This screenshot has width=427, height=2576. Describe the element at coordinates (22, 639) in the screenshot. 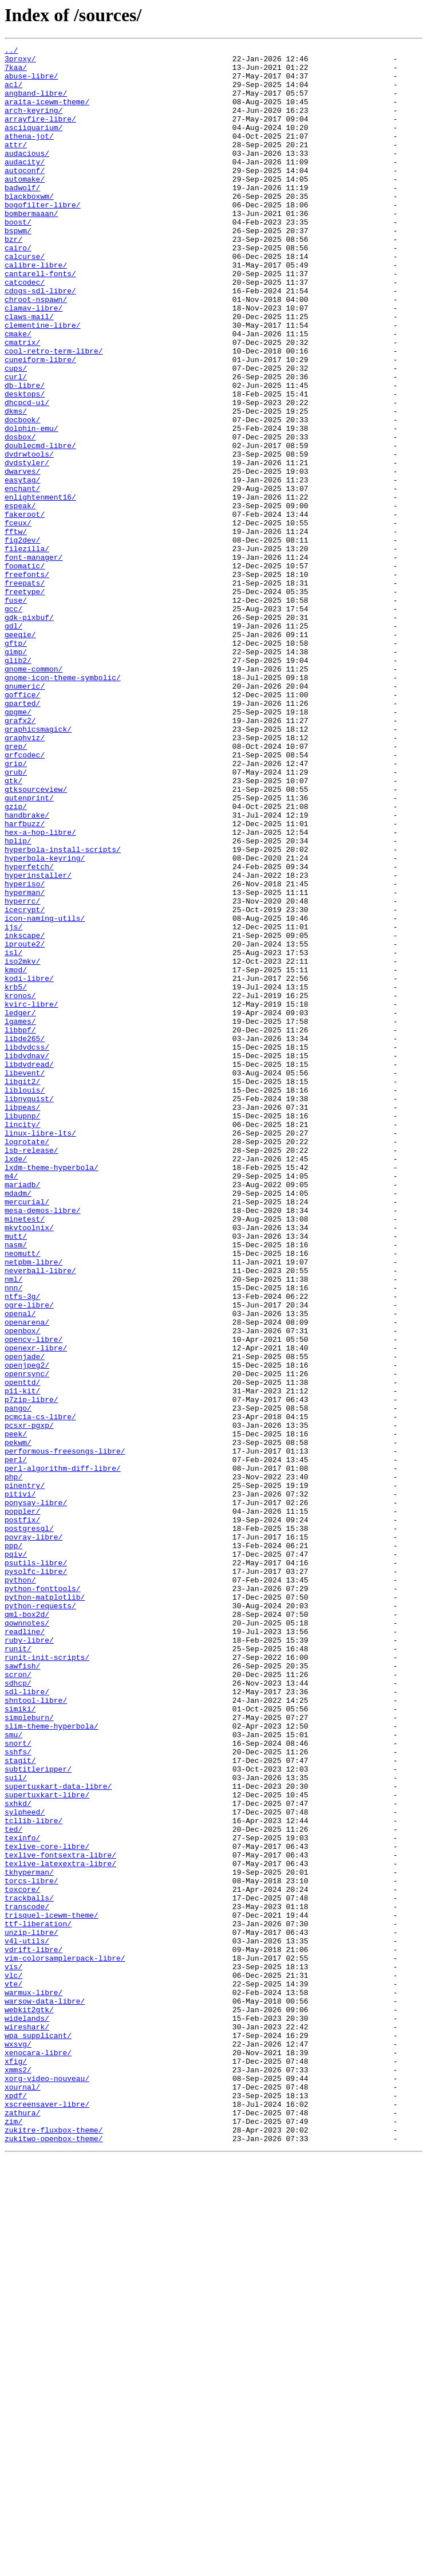

I see `fig2dev/` at that location.